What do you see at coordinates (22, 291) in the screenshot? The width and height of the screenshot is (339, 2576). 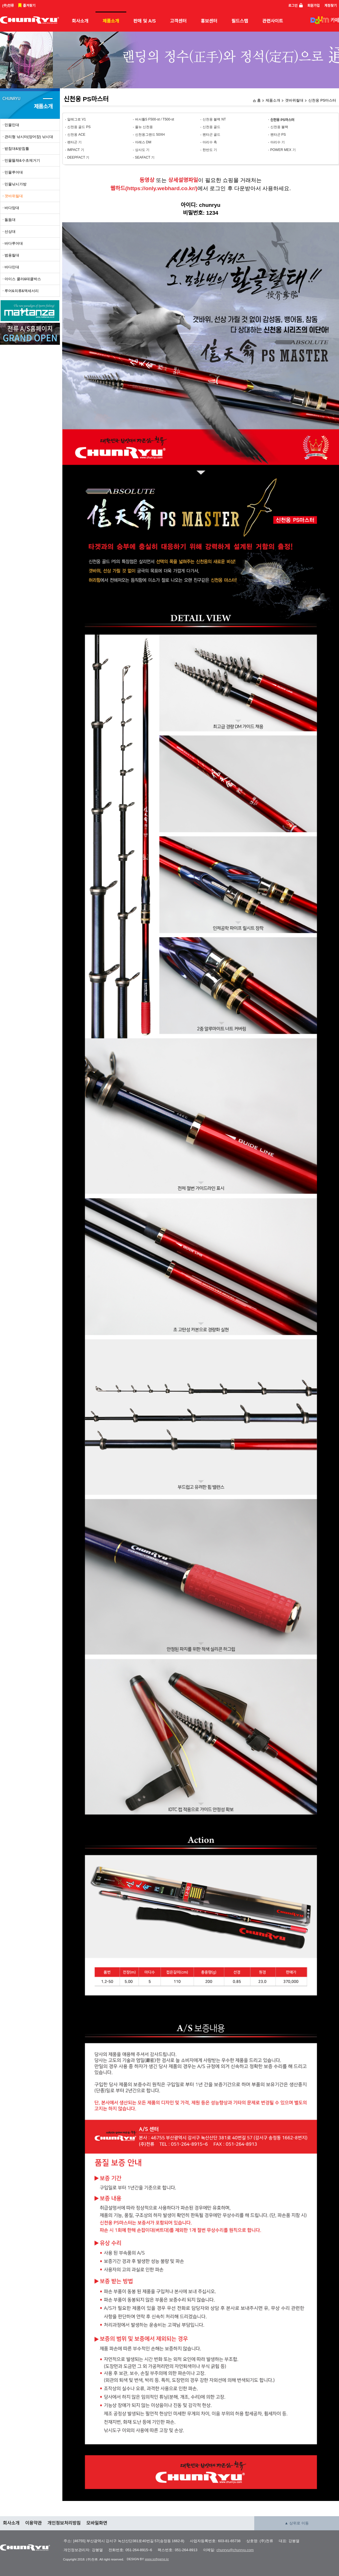 I see `루어&의류&액세서리` at bounding box center [22, 291].